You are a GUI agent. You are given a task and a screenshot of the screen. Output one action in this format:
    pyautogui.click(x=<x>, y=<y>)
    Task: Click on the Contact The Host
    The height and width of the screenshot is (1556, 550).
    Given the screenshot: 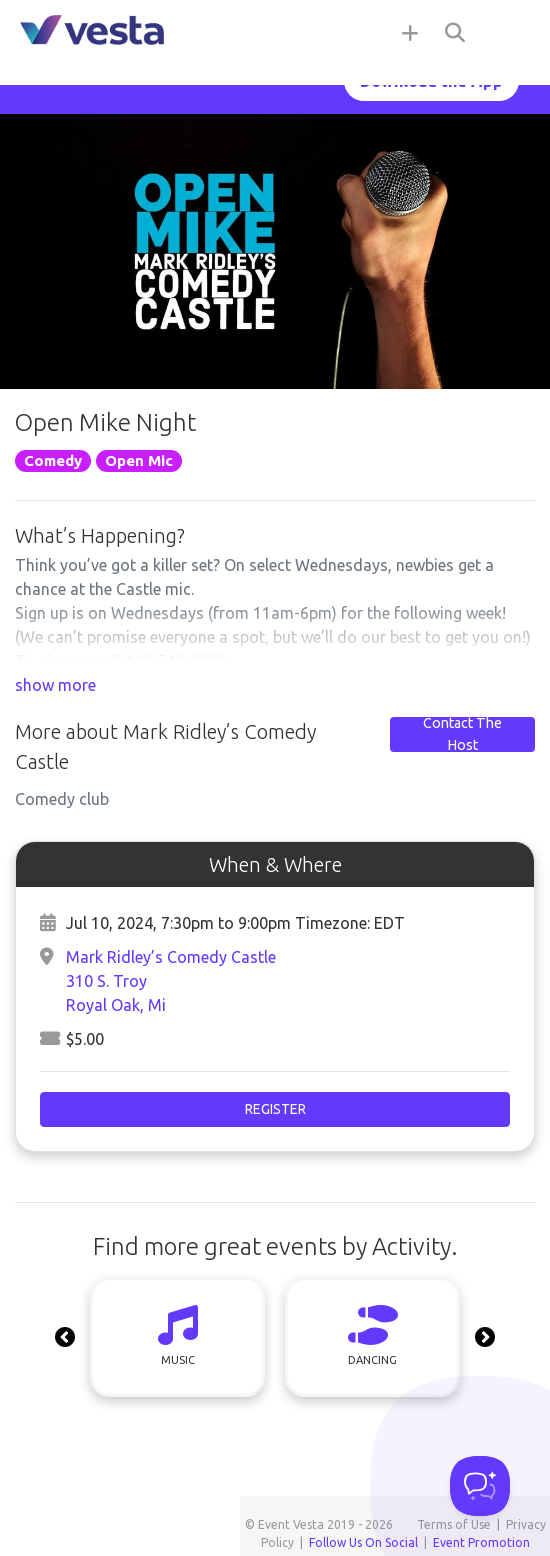 What is the action you would take?
    pyautogui.click(x=462, y=734)
    